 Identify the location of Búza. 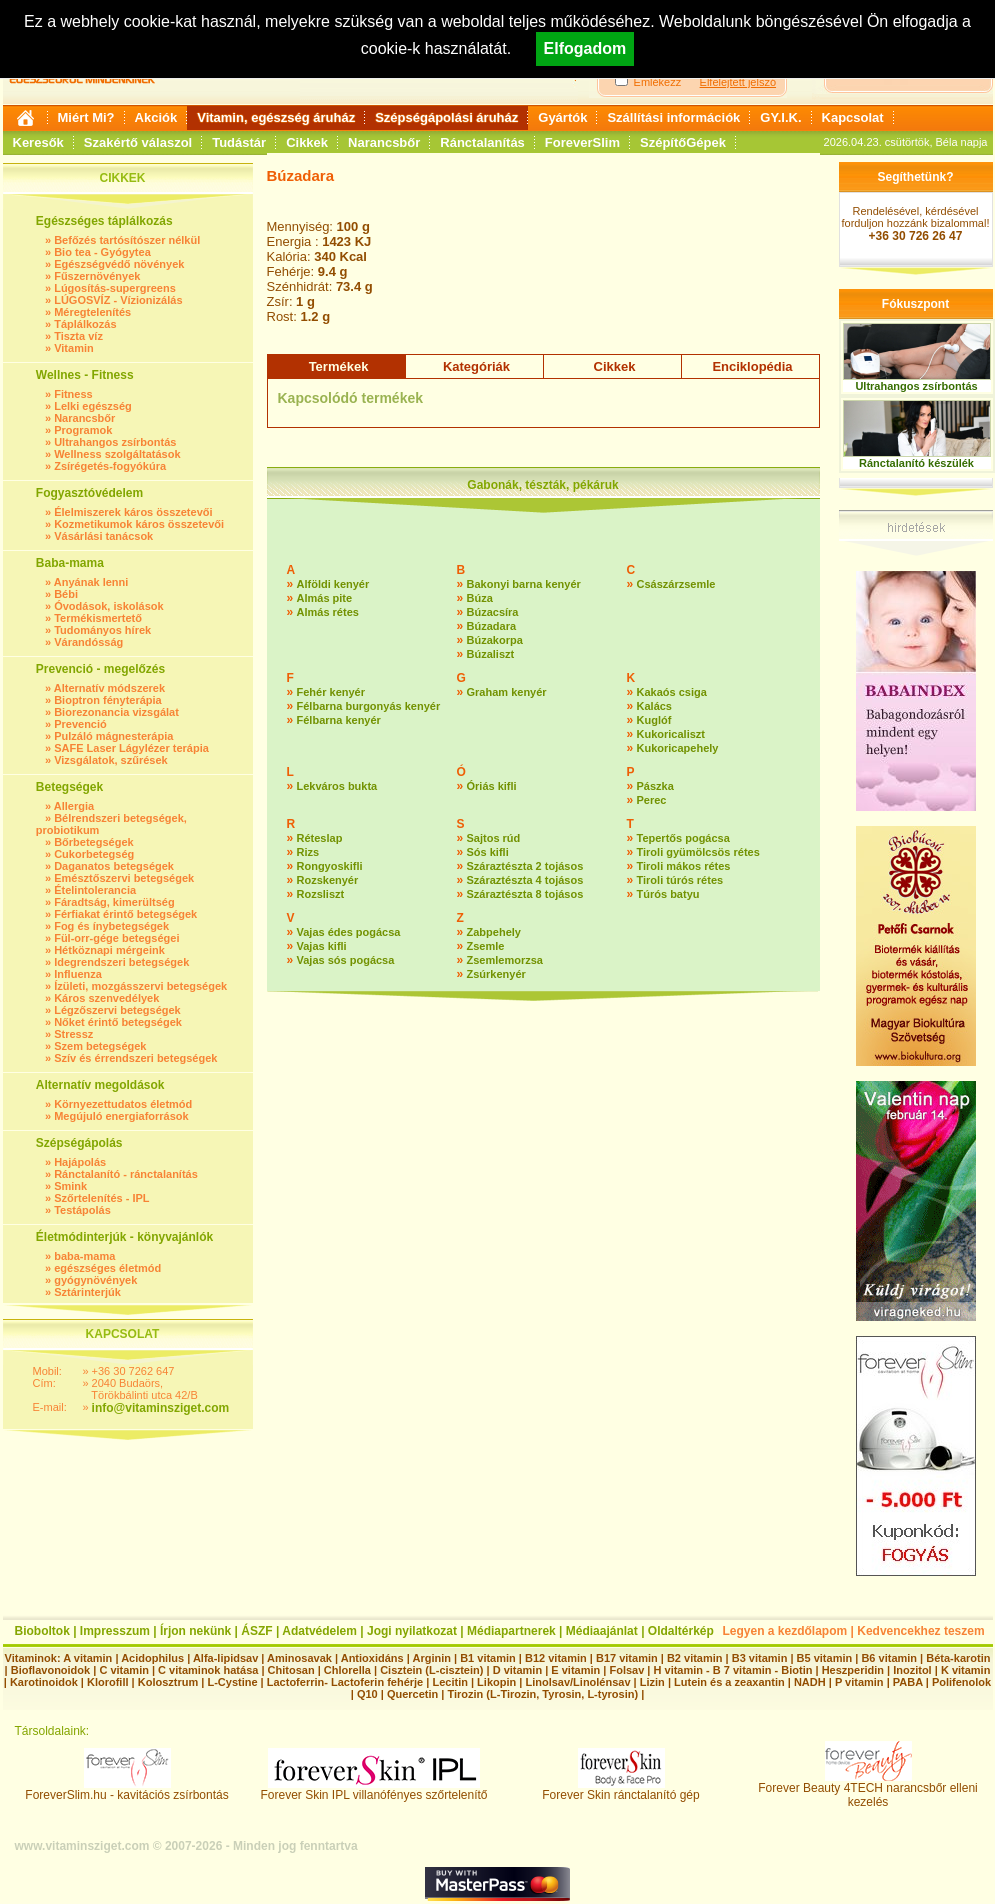
(480, 598).